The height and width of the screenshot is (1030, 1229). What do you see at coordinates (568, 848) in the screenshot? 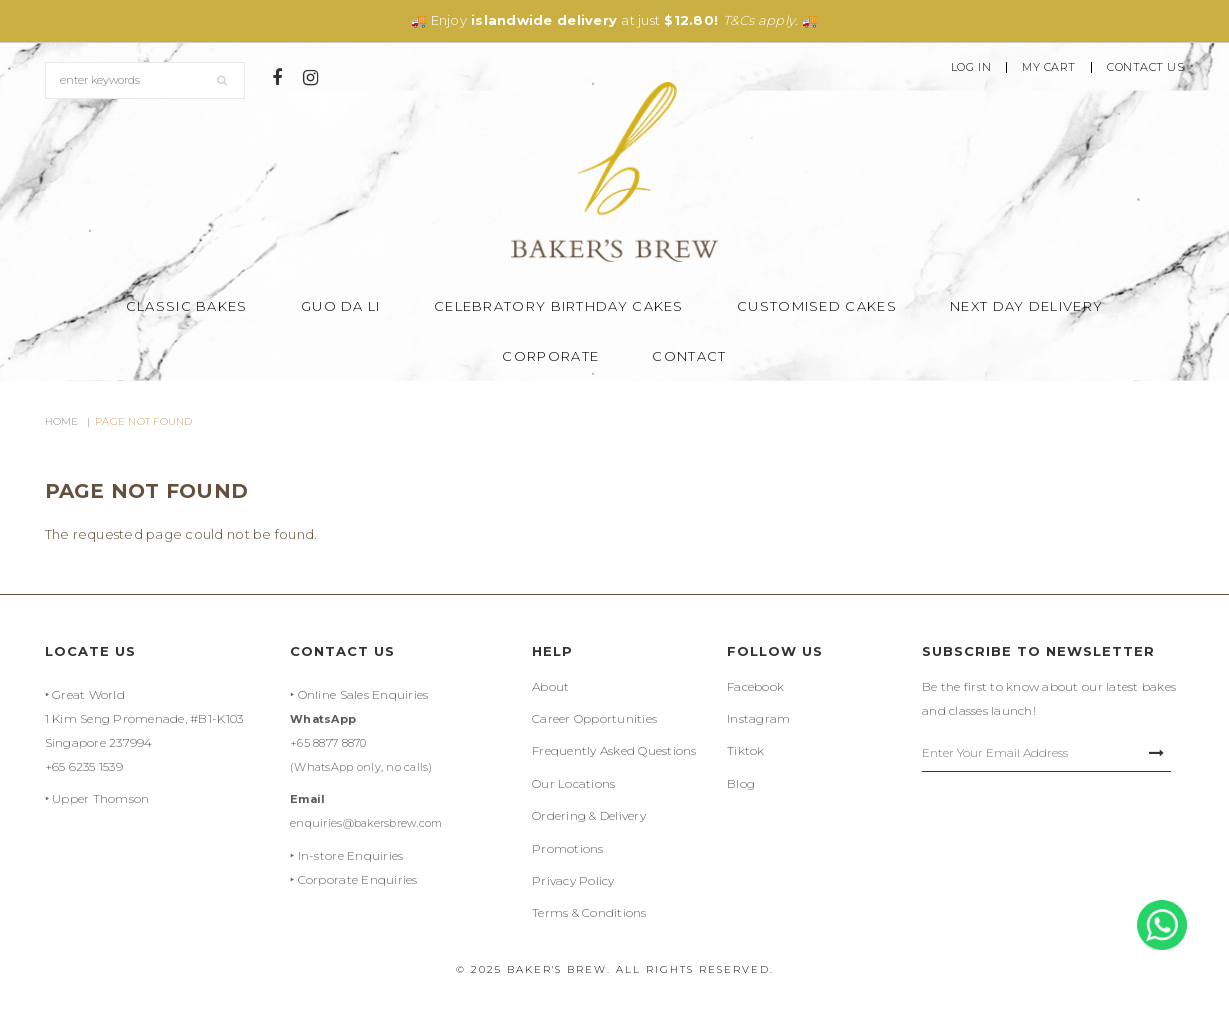
I see `Promotions` at bounding box center [568, 848].